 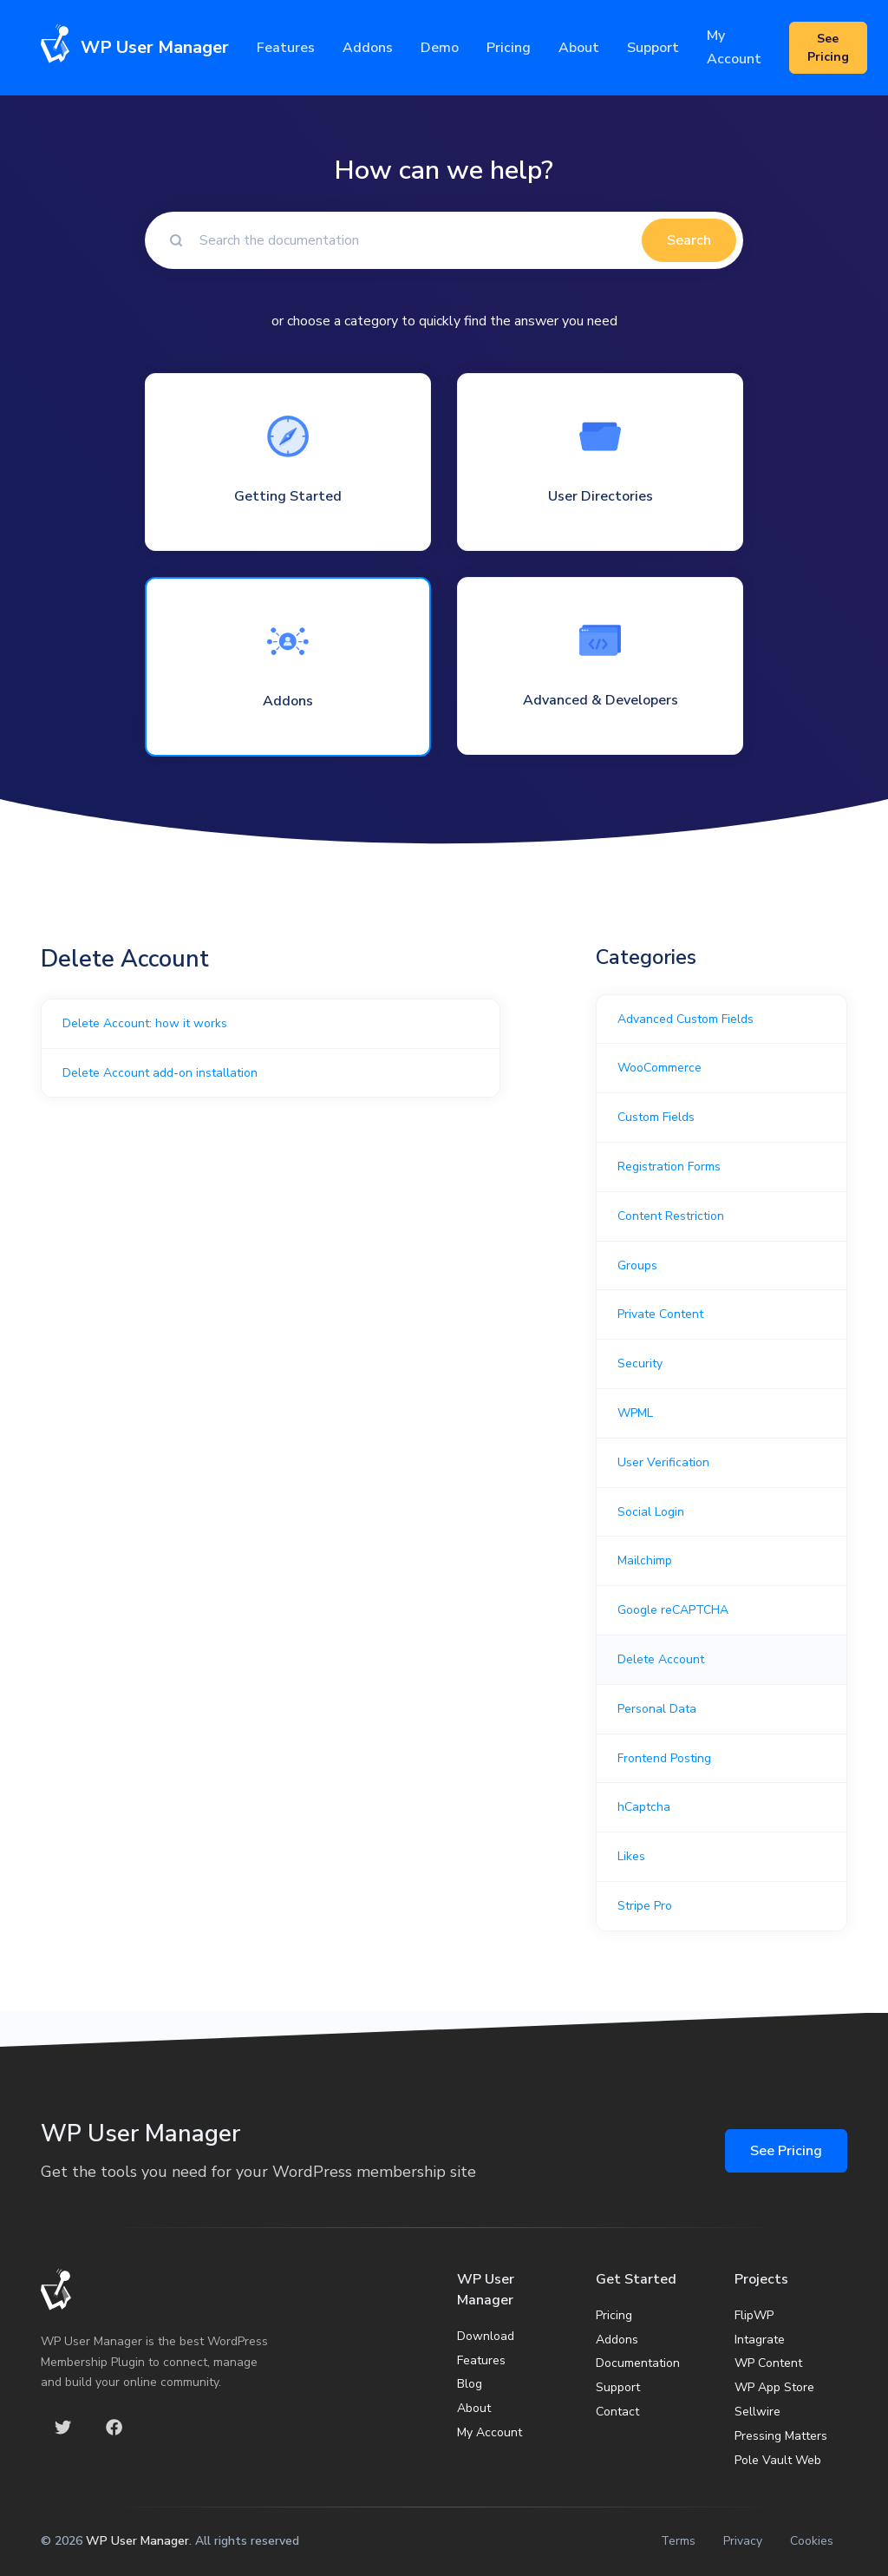 I want to click on WP Content, so click(x=768, y=2363).